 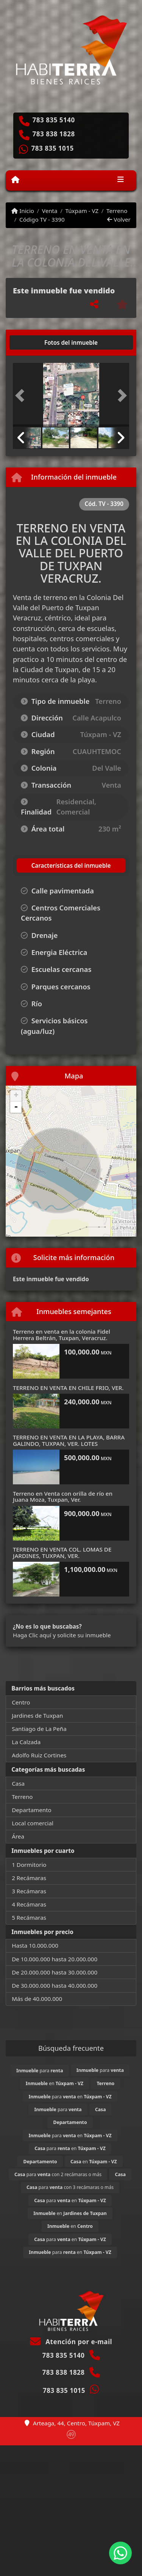 I want to click on 5 Recámaras, so click(x=29, y=1917).